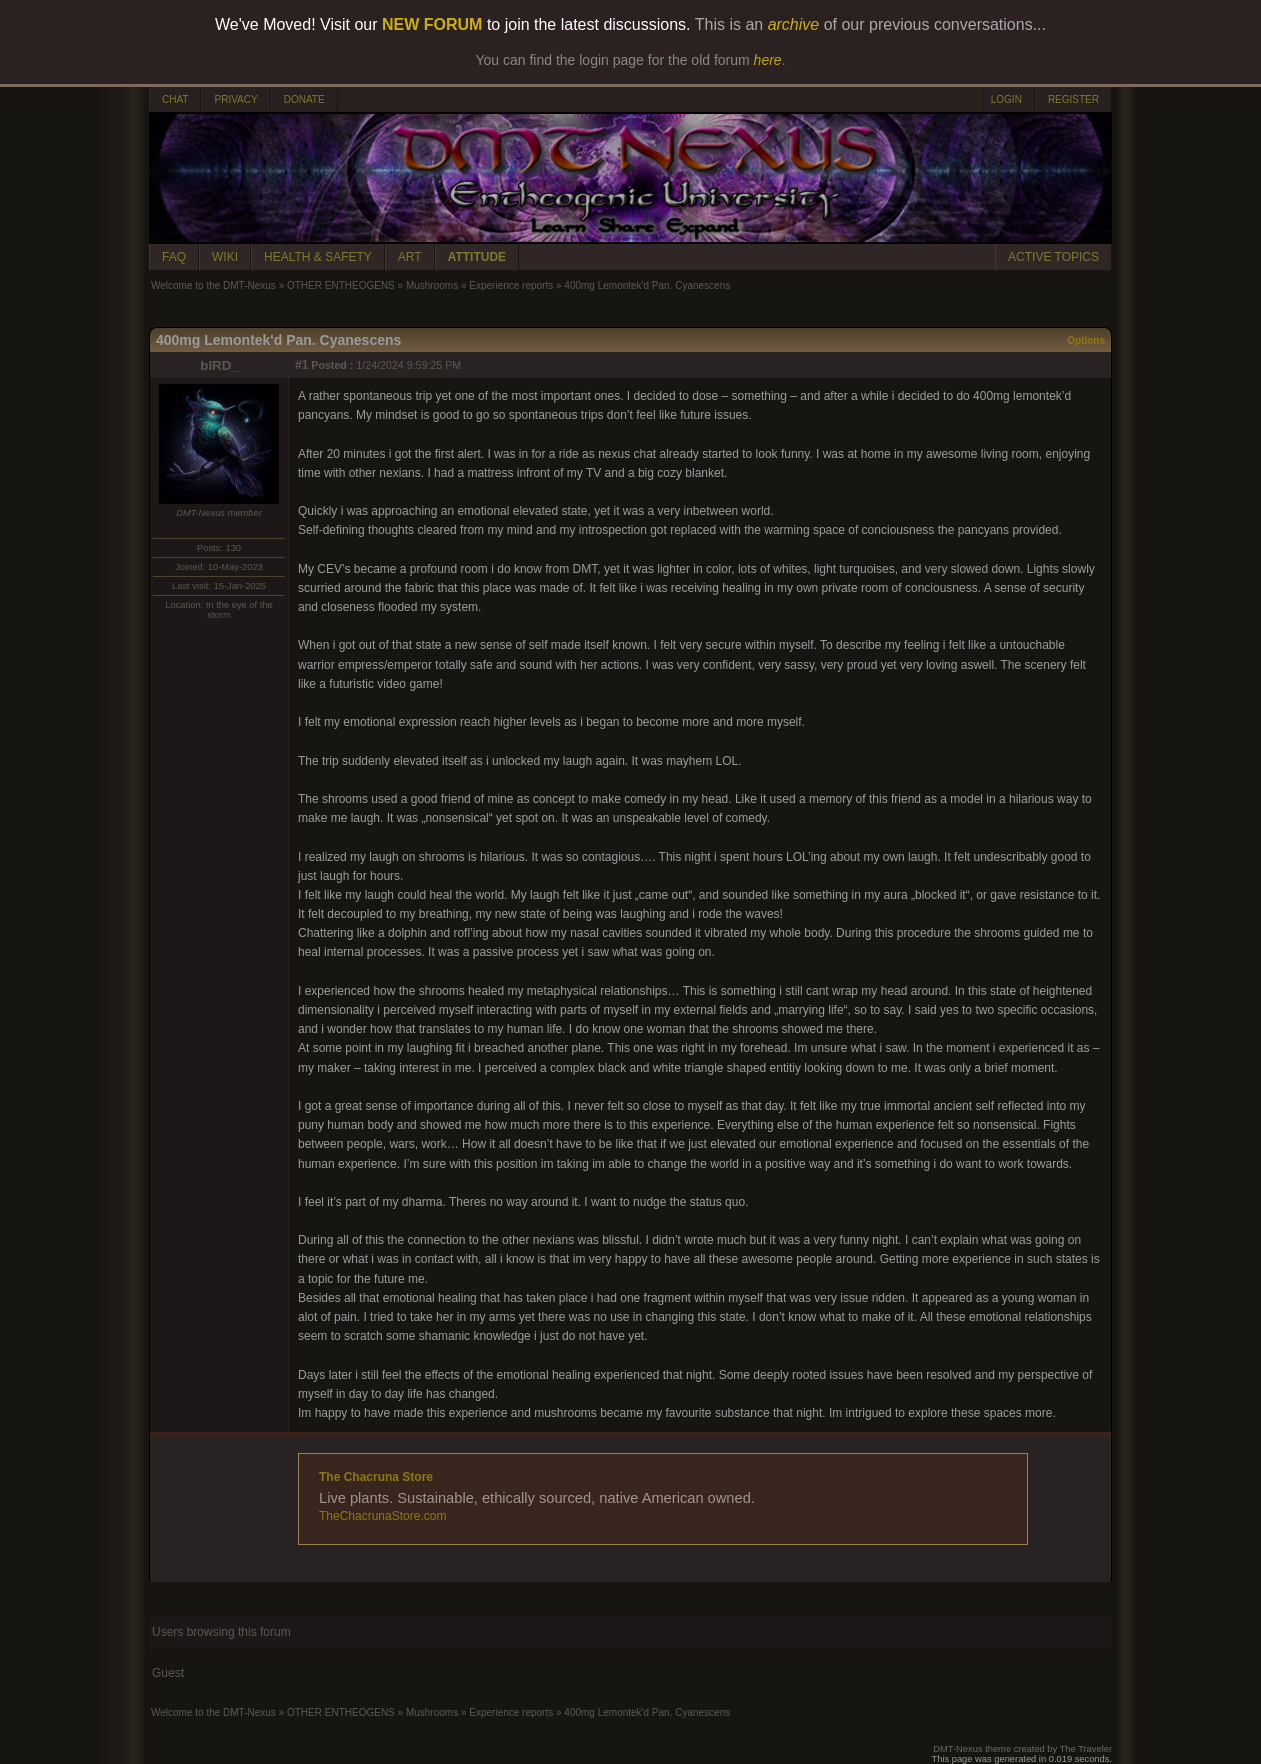  What do you see at coordinates (511, 285) in the screenshot?
I see `Experience reports` at bounding box center [511, 285].